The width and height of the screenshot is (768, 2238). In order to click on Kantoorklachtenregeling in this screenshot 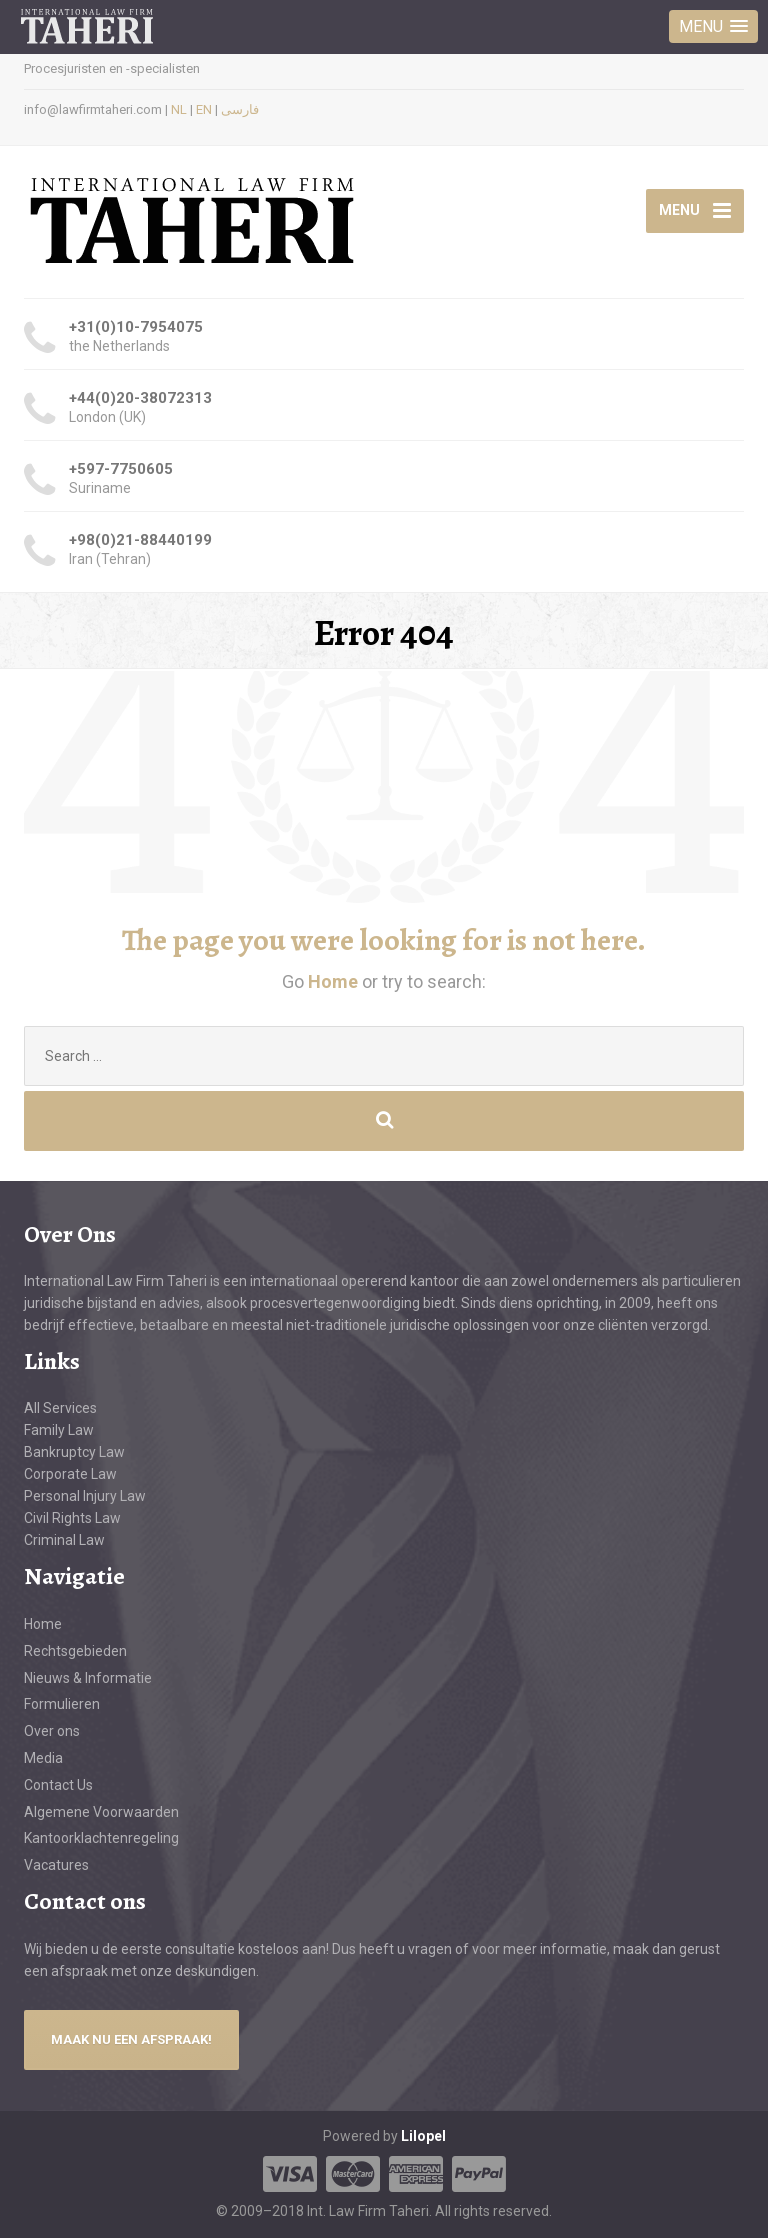, I will do `click(101, 1838)`.